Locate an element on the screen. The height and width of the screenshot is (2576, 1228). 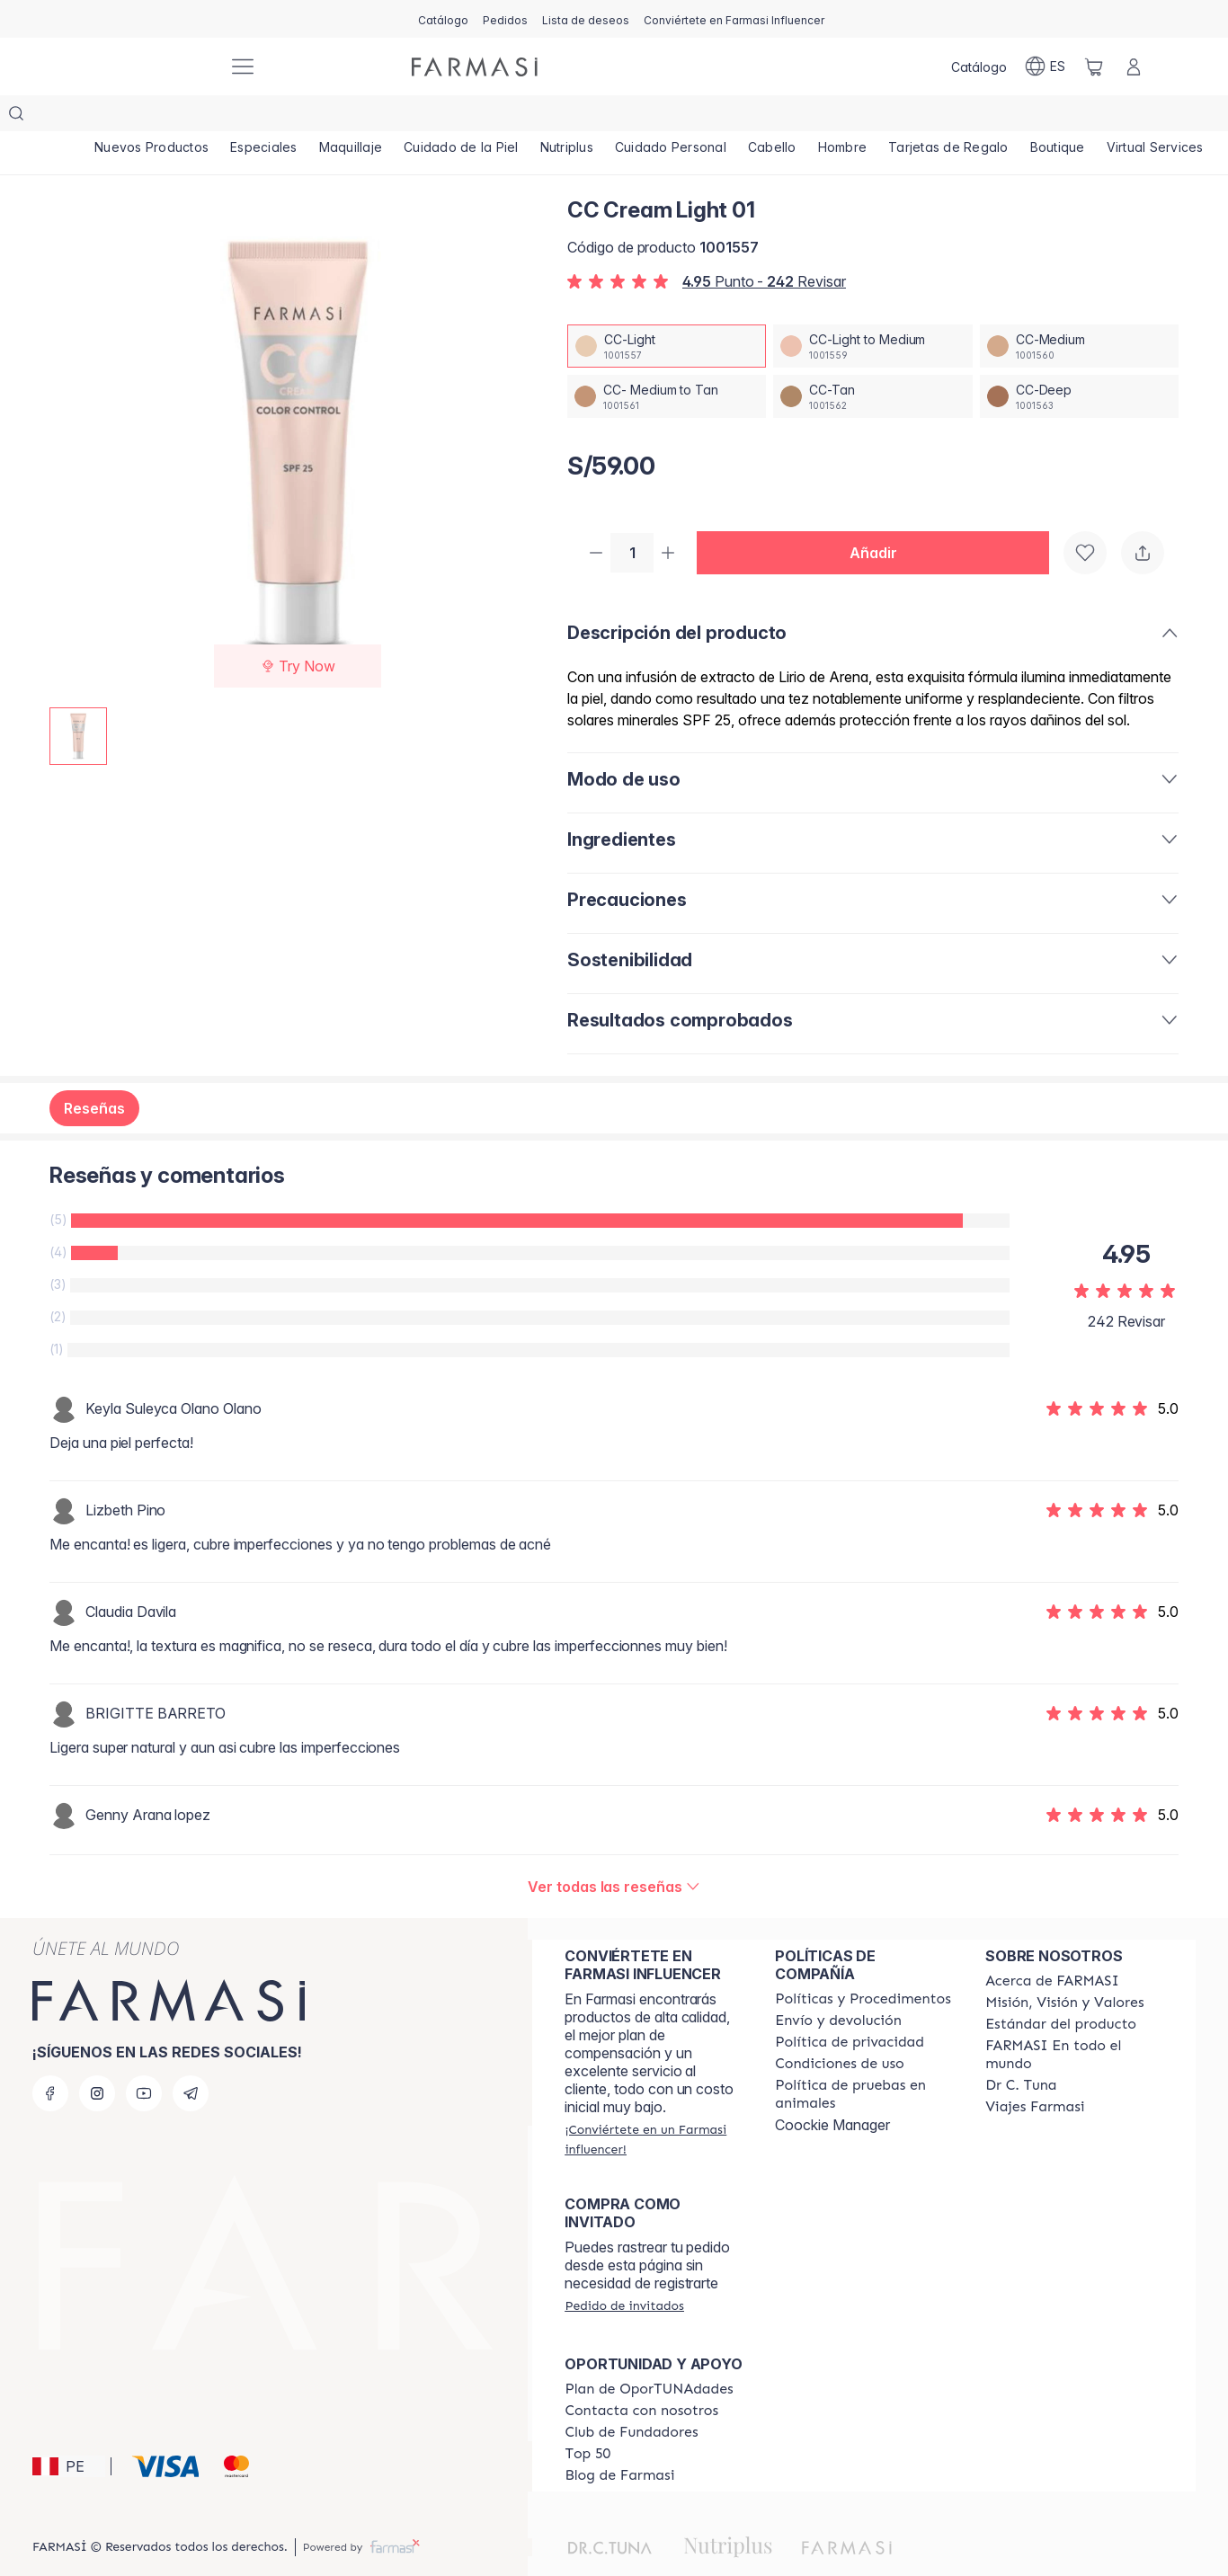
[/farmasi/content/policies-and-procedures] is located at coordinates (863, 1965).